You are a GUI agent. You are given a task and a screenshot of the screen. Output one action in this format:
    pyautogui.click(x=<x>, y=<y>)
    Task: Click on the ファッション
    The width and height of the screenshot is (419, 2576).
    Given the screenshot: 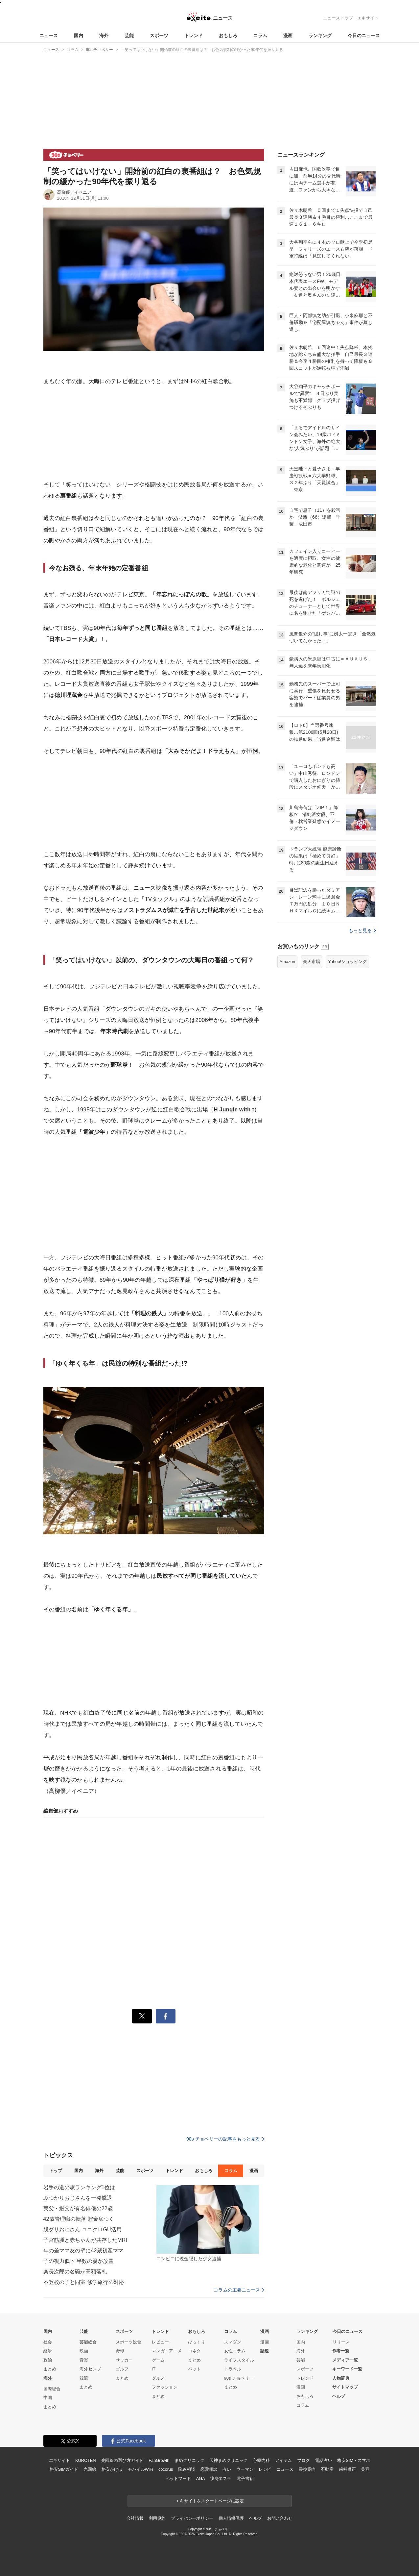 What is the action you would take?
    pyautogui.click(x=164, y=2387)
    